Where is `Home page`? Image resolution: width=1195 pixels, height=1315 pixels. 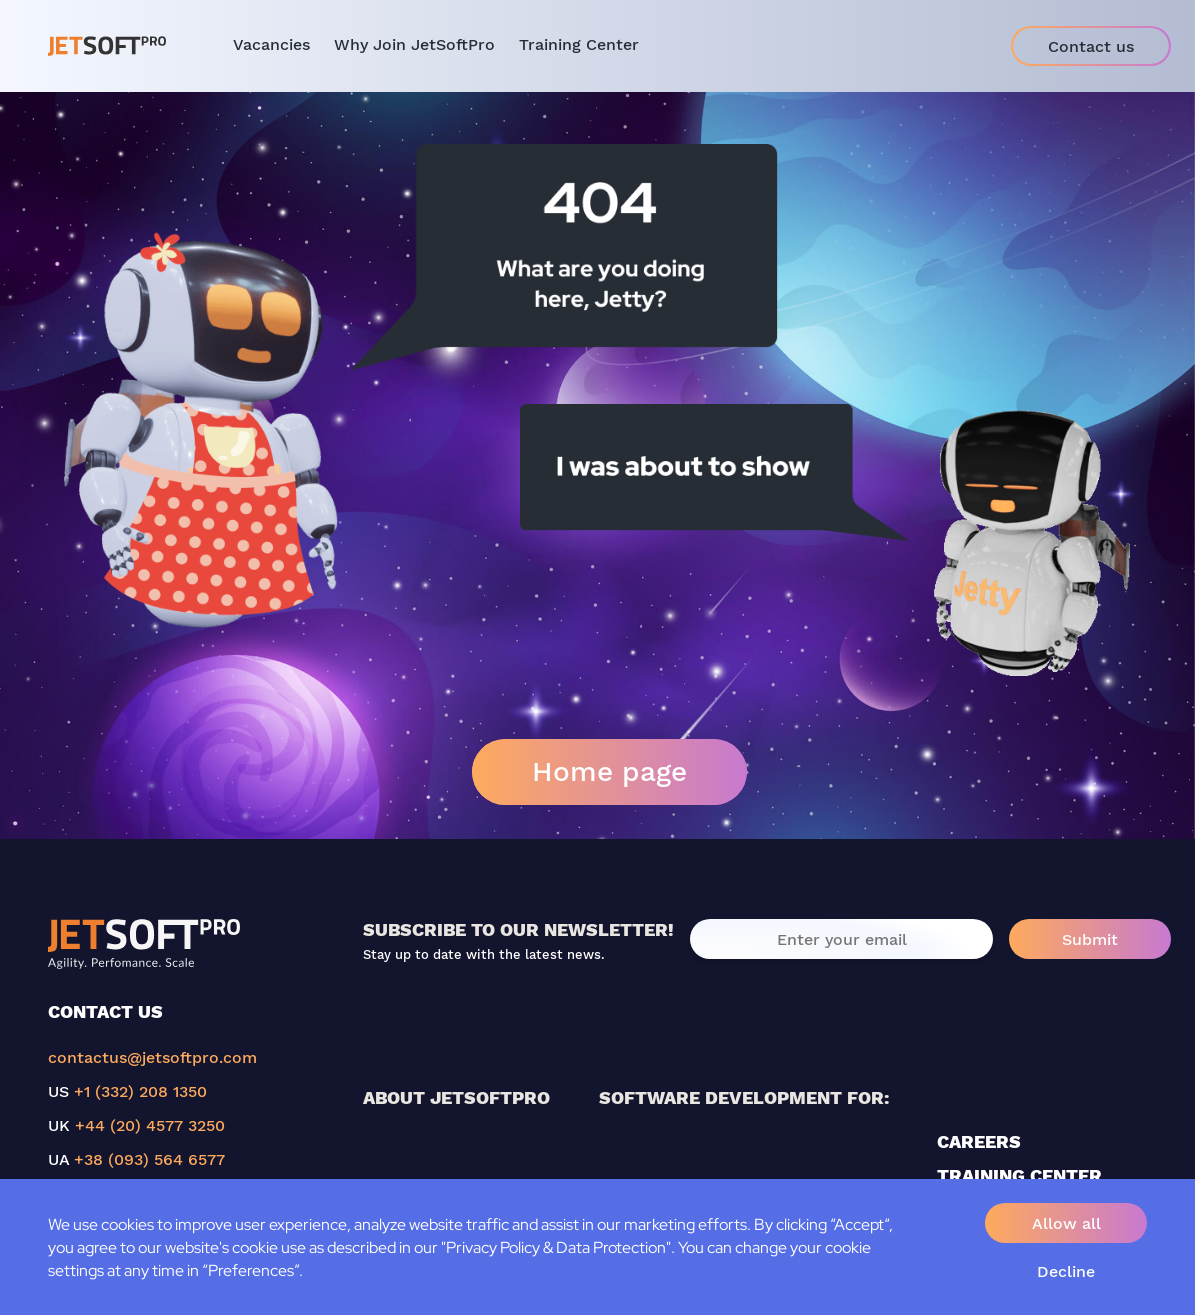
Home page is located at coordinates (609, 771).